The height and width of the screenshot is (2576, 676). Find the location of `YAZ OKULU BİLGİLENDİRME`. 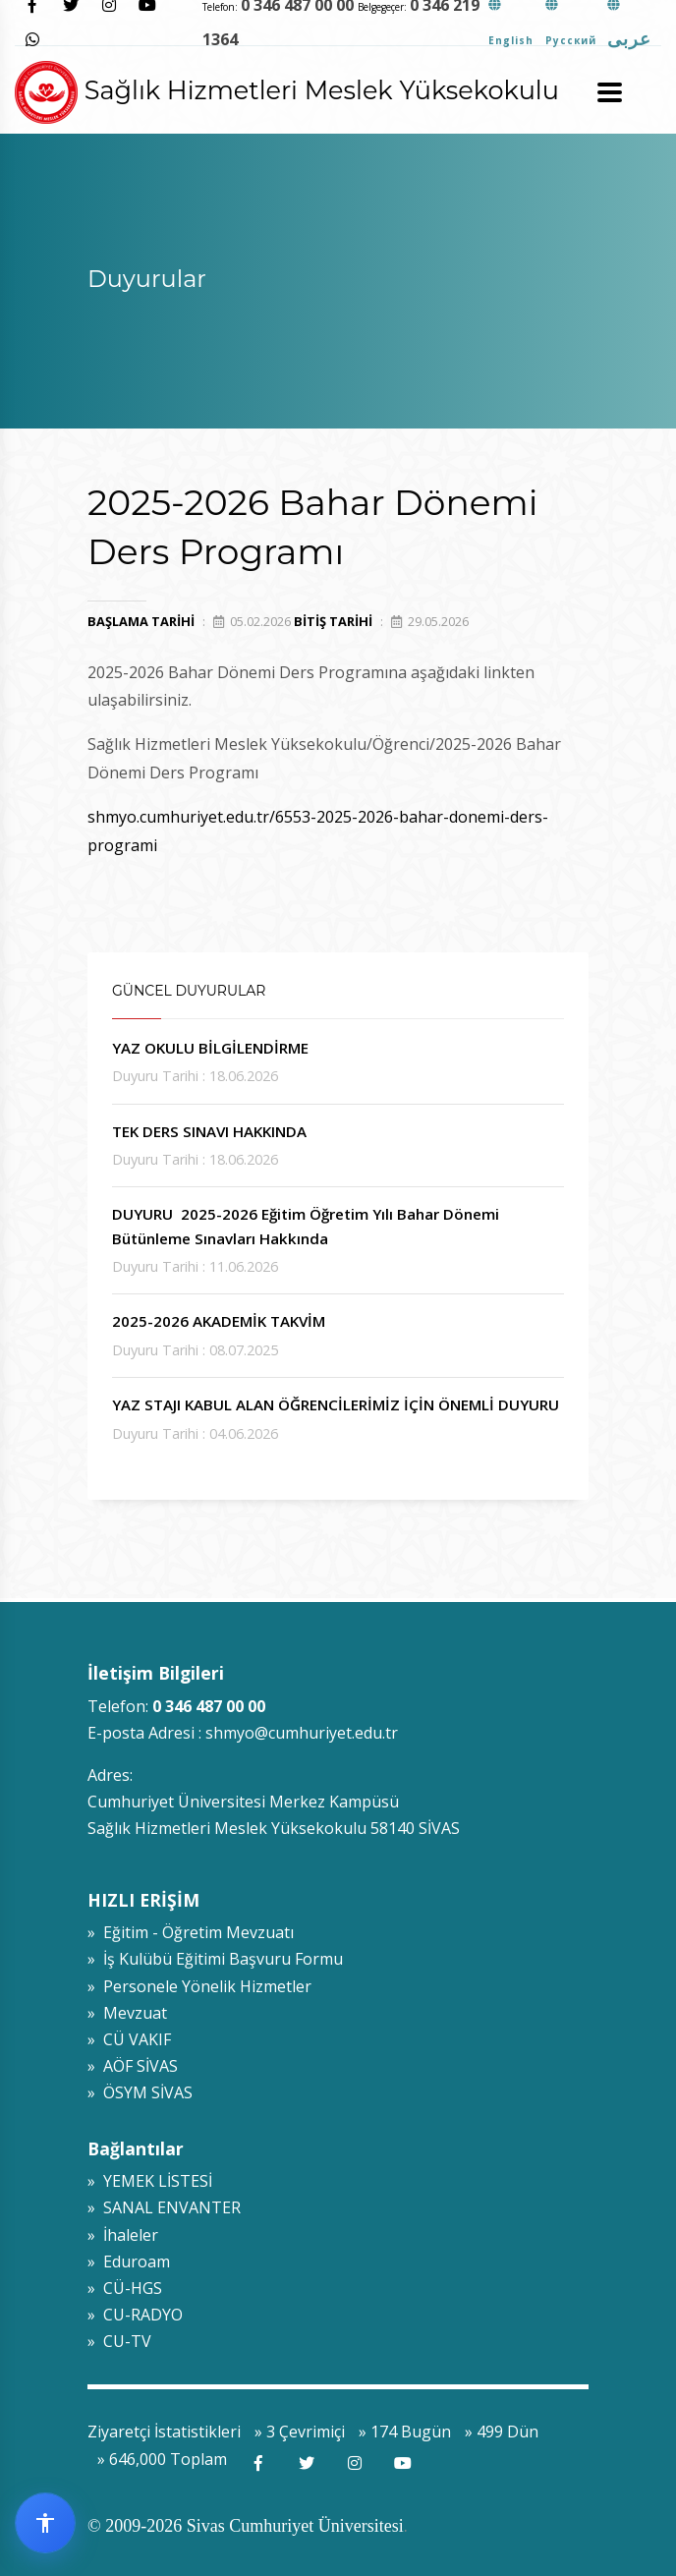

YAZ OKULU BİLGİLENDİRME is located at coordinates (210, 1048).